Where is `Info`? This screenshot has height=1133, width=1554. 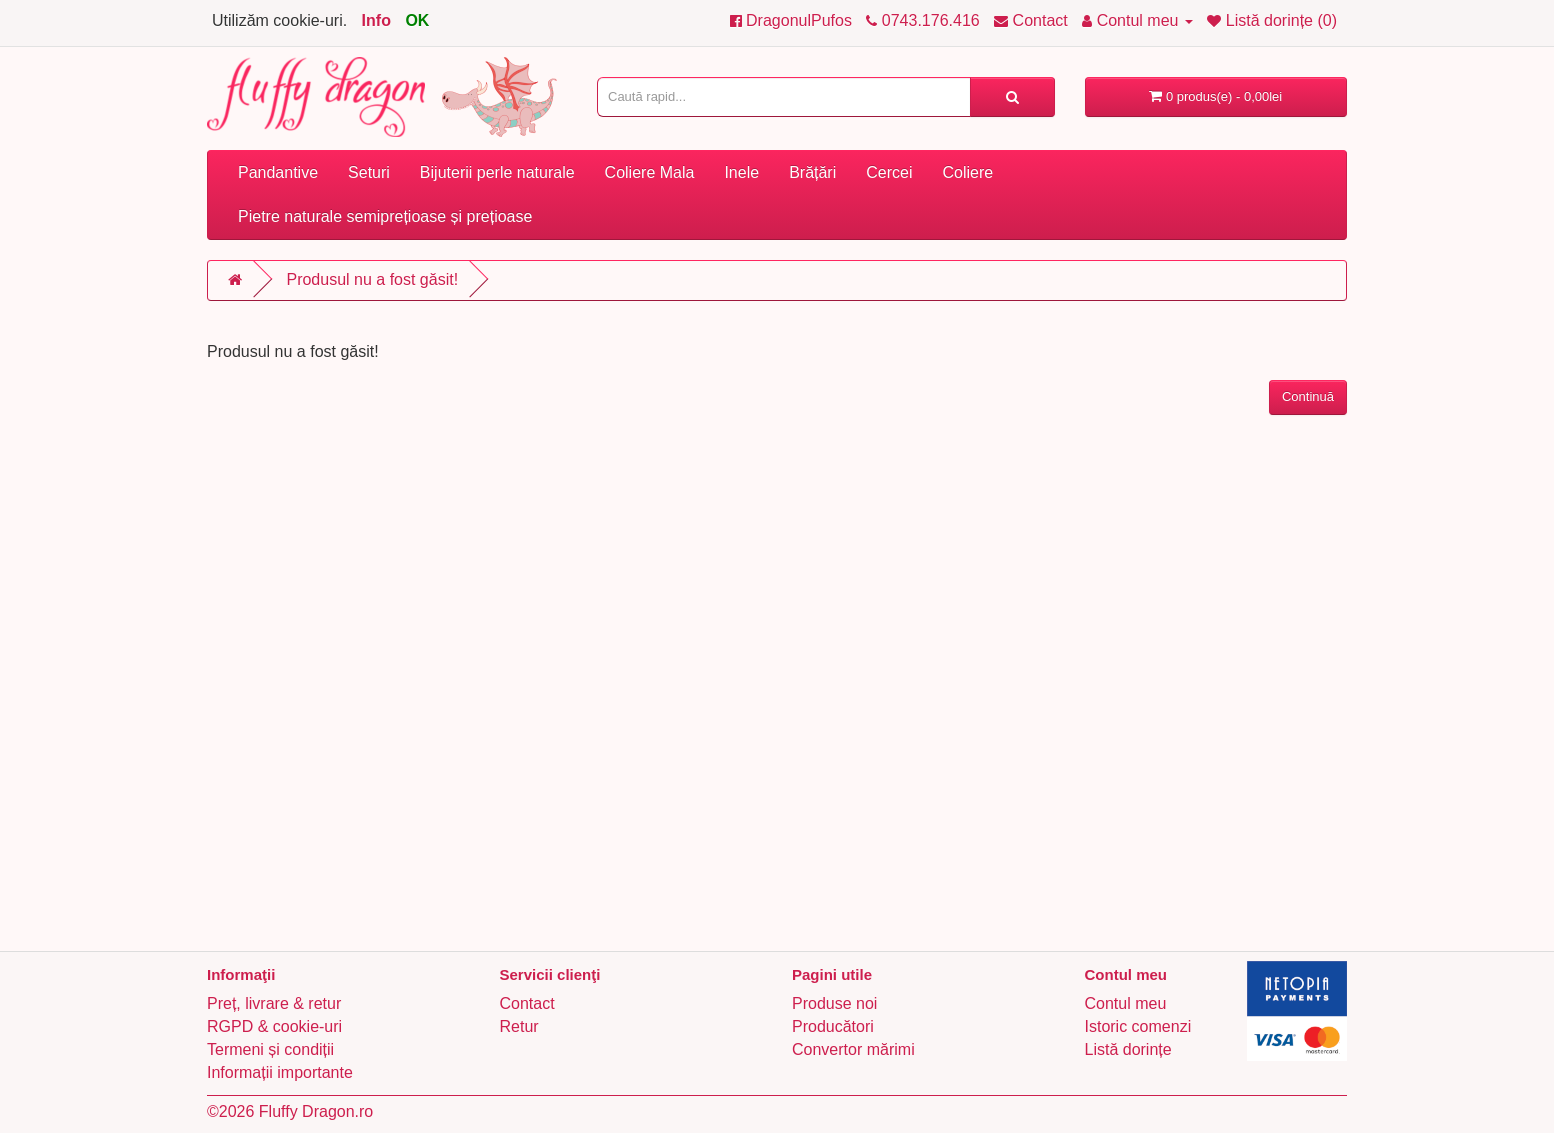 Info is located at coordinates (376, 20).